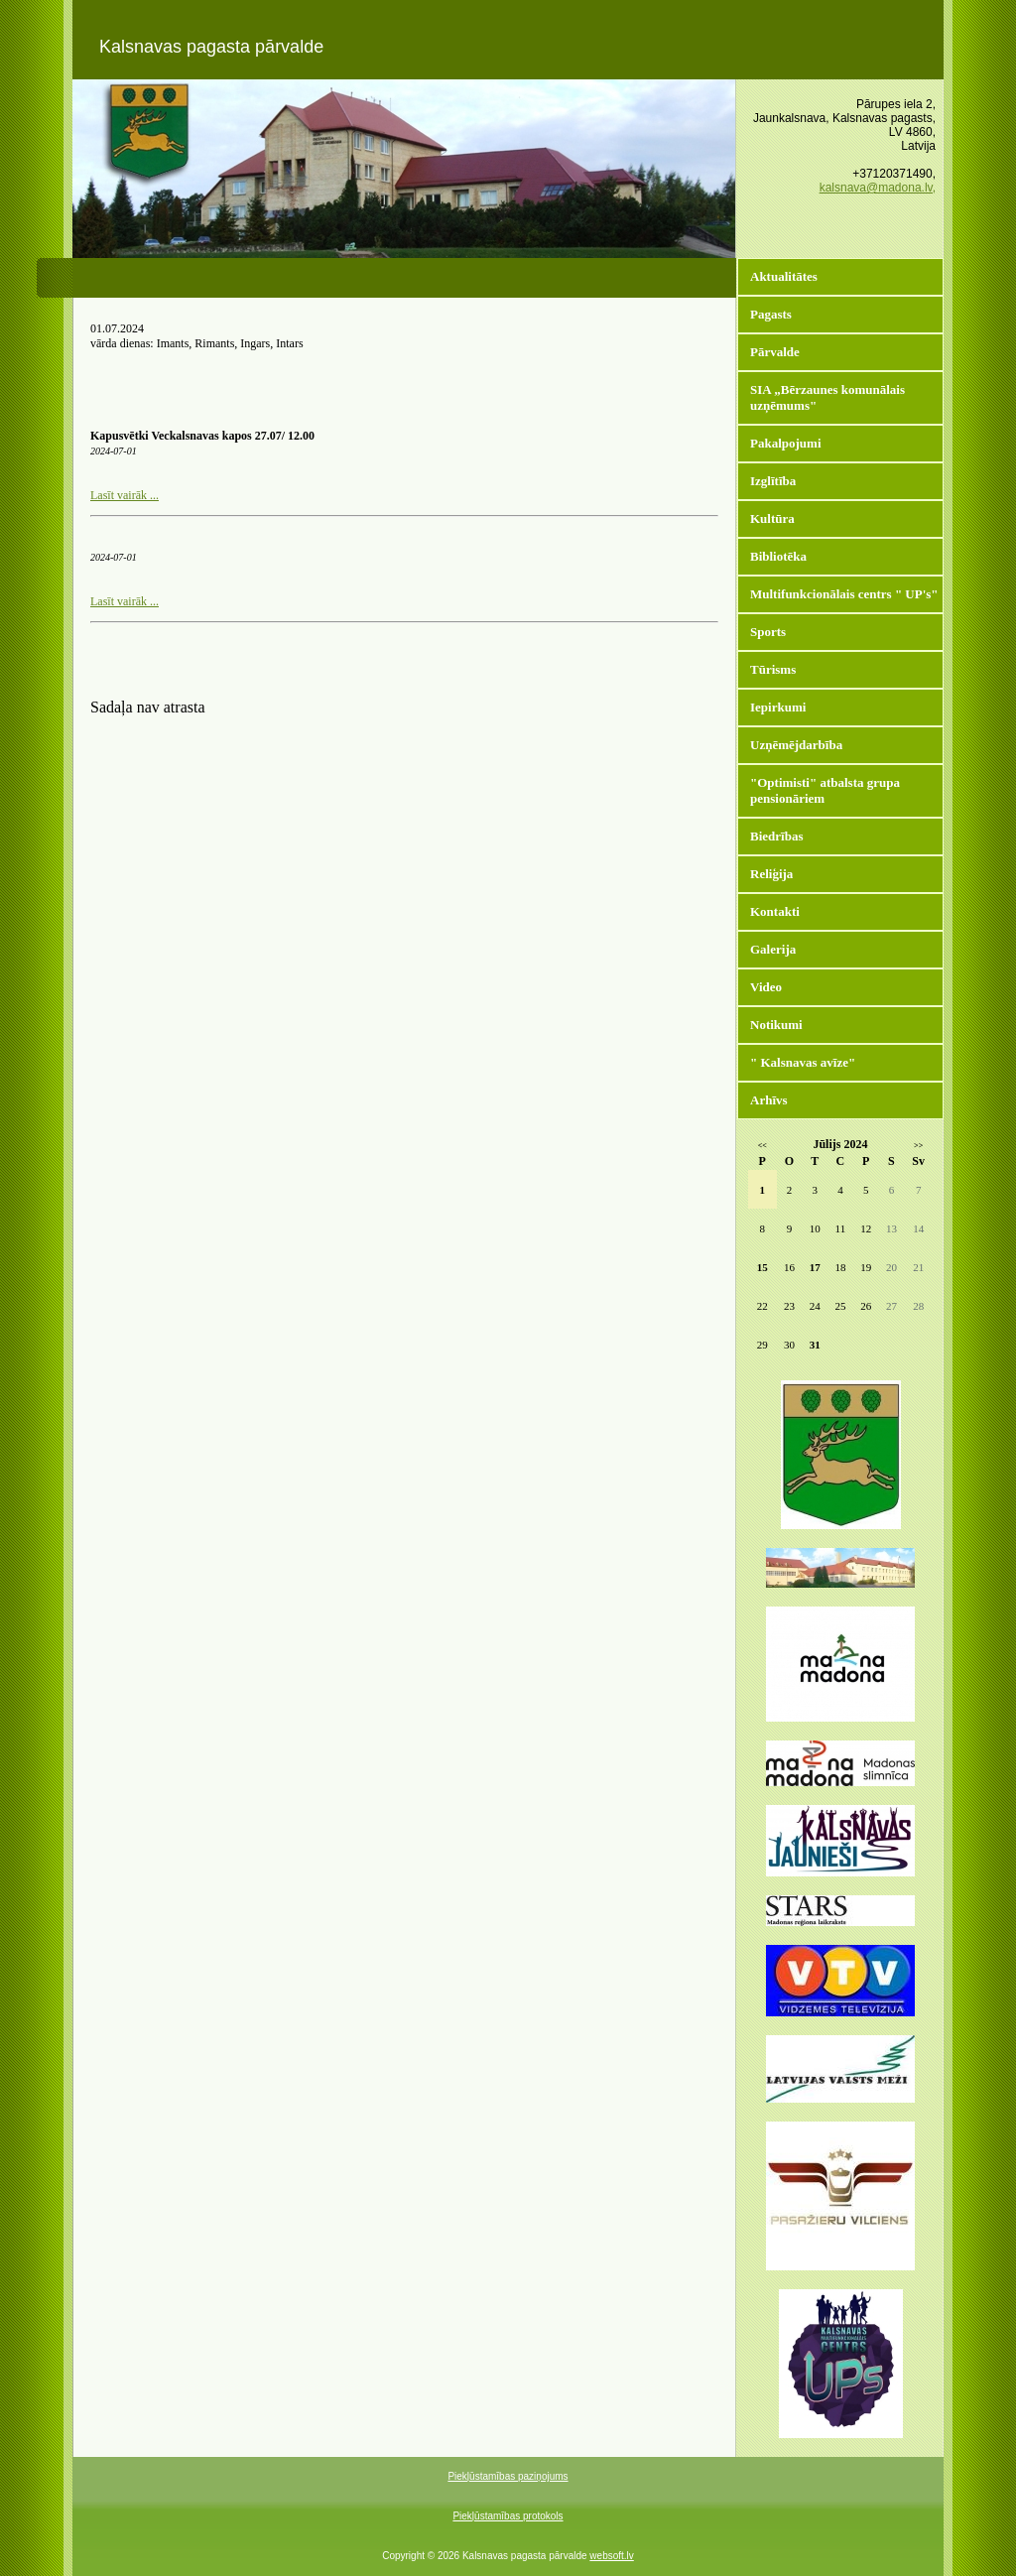  What do you see at coordinates (769, 1100) in the screenshot?
I see `Arhīvs` at bounding box center [769, 1100].